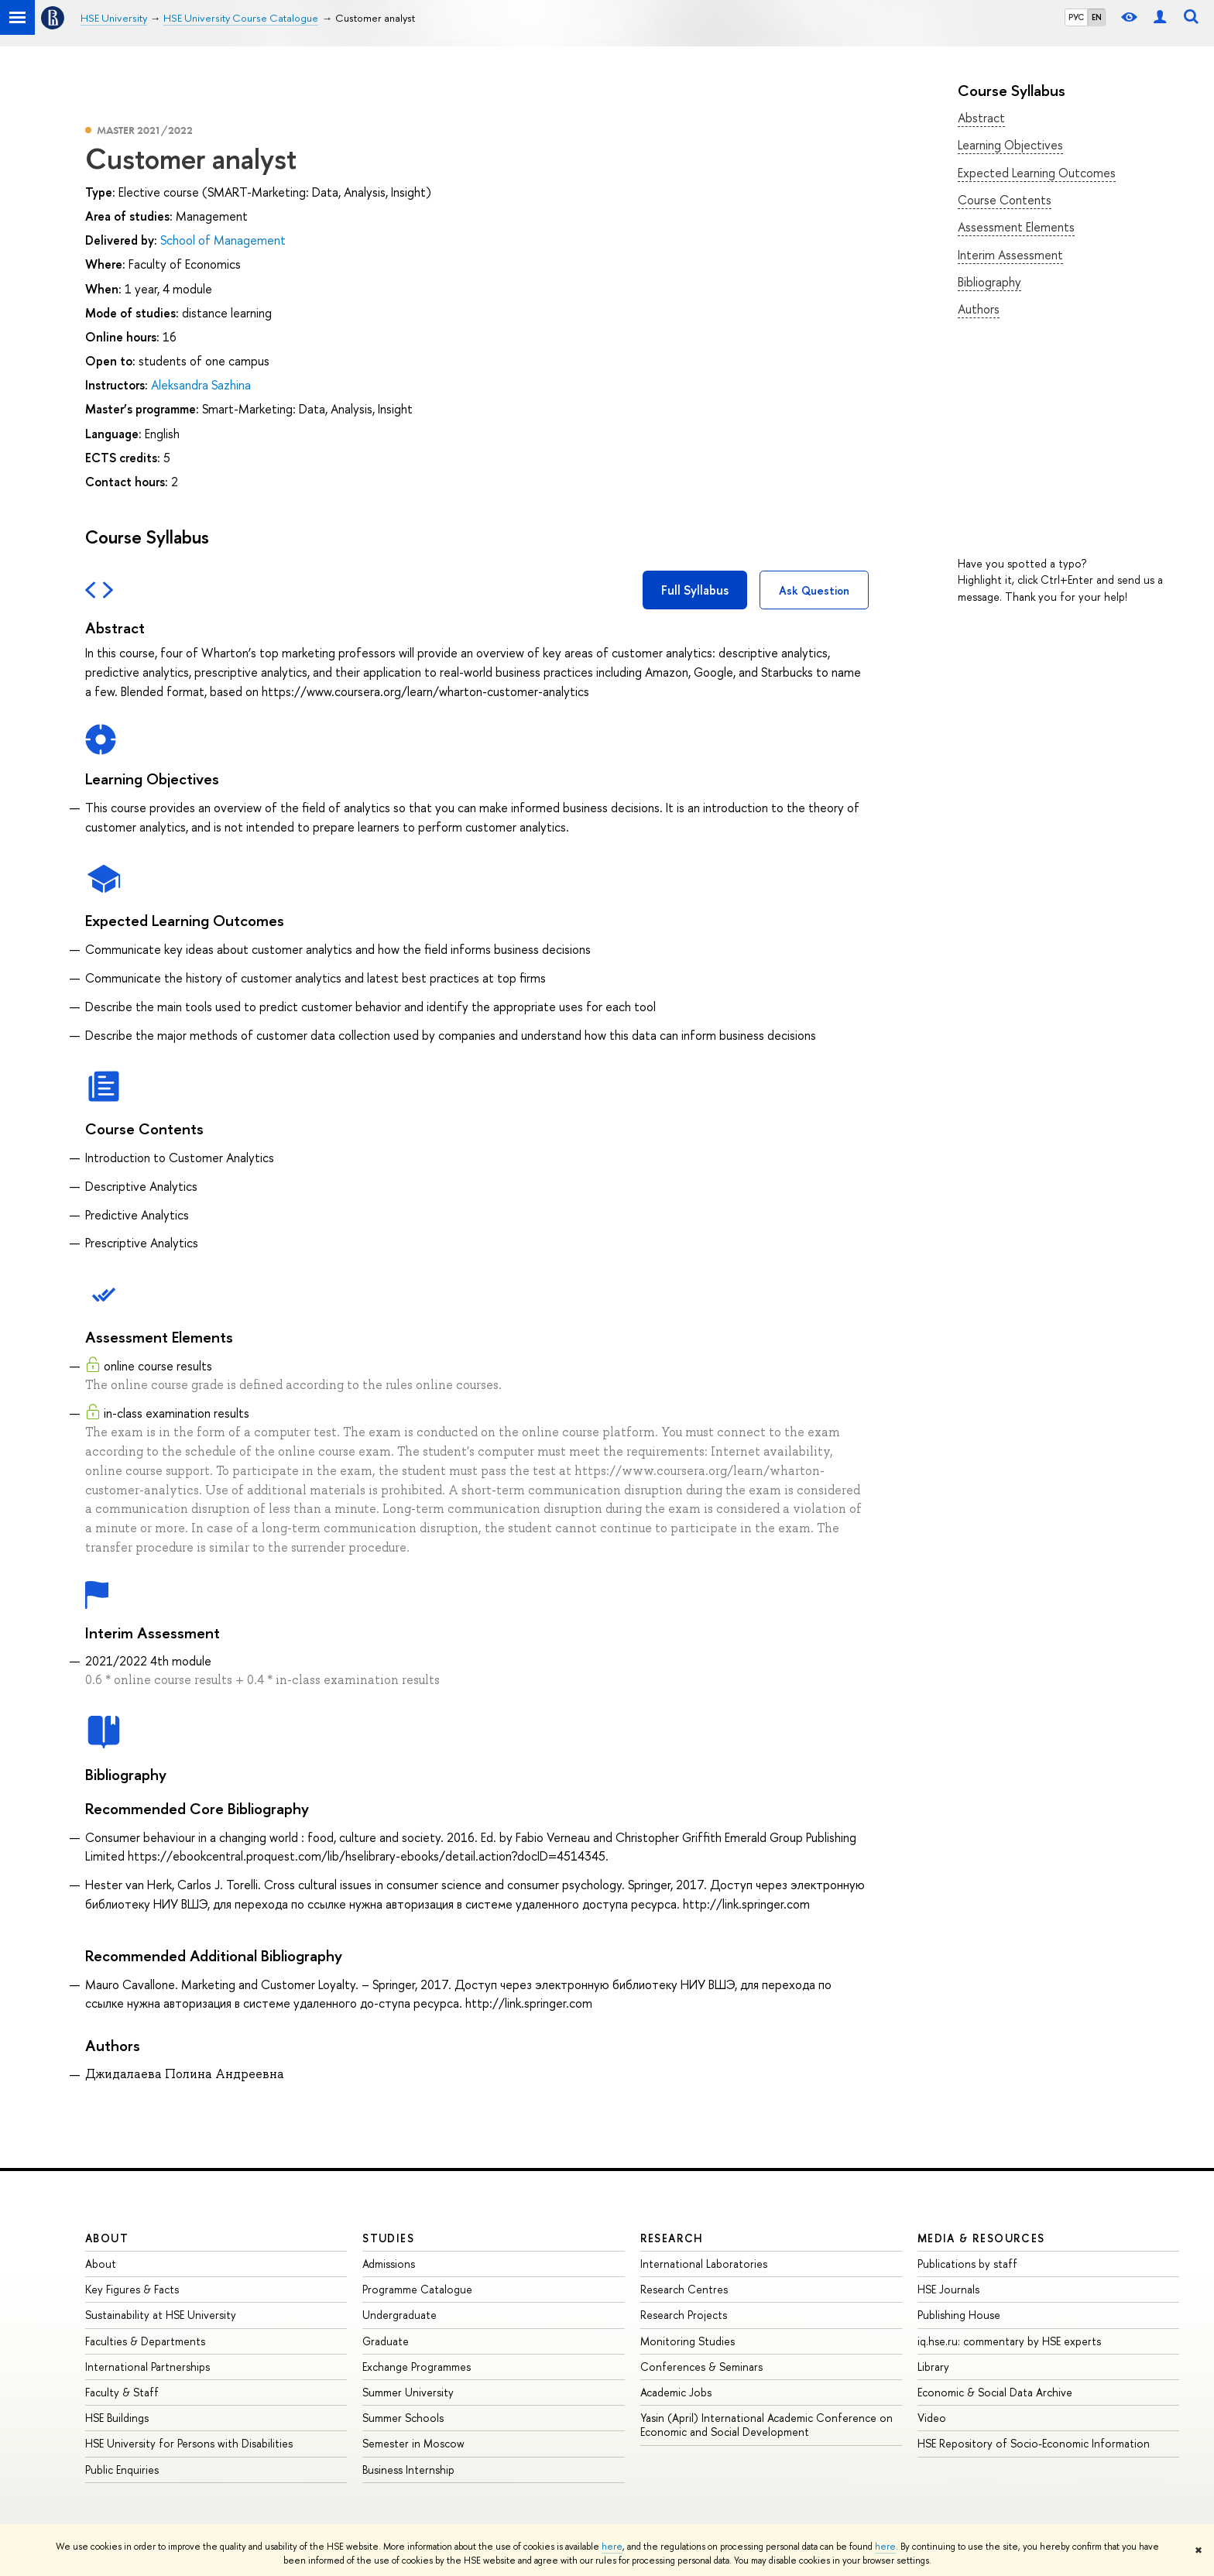 The width and height of the screenshot is (1214, 2576). Describe the element at coordinates (388, 2238) in the screenshot. I see `Studies` at that location.